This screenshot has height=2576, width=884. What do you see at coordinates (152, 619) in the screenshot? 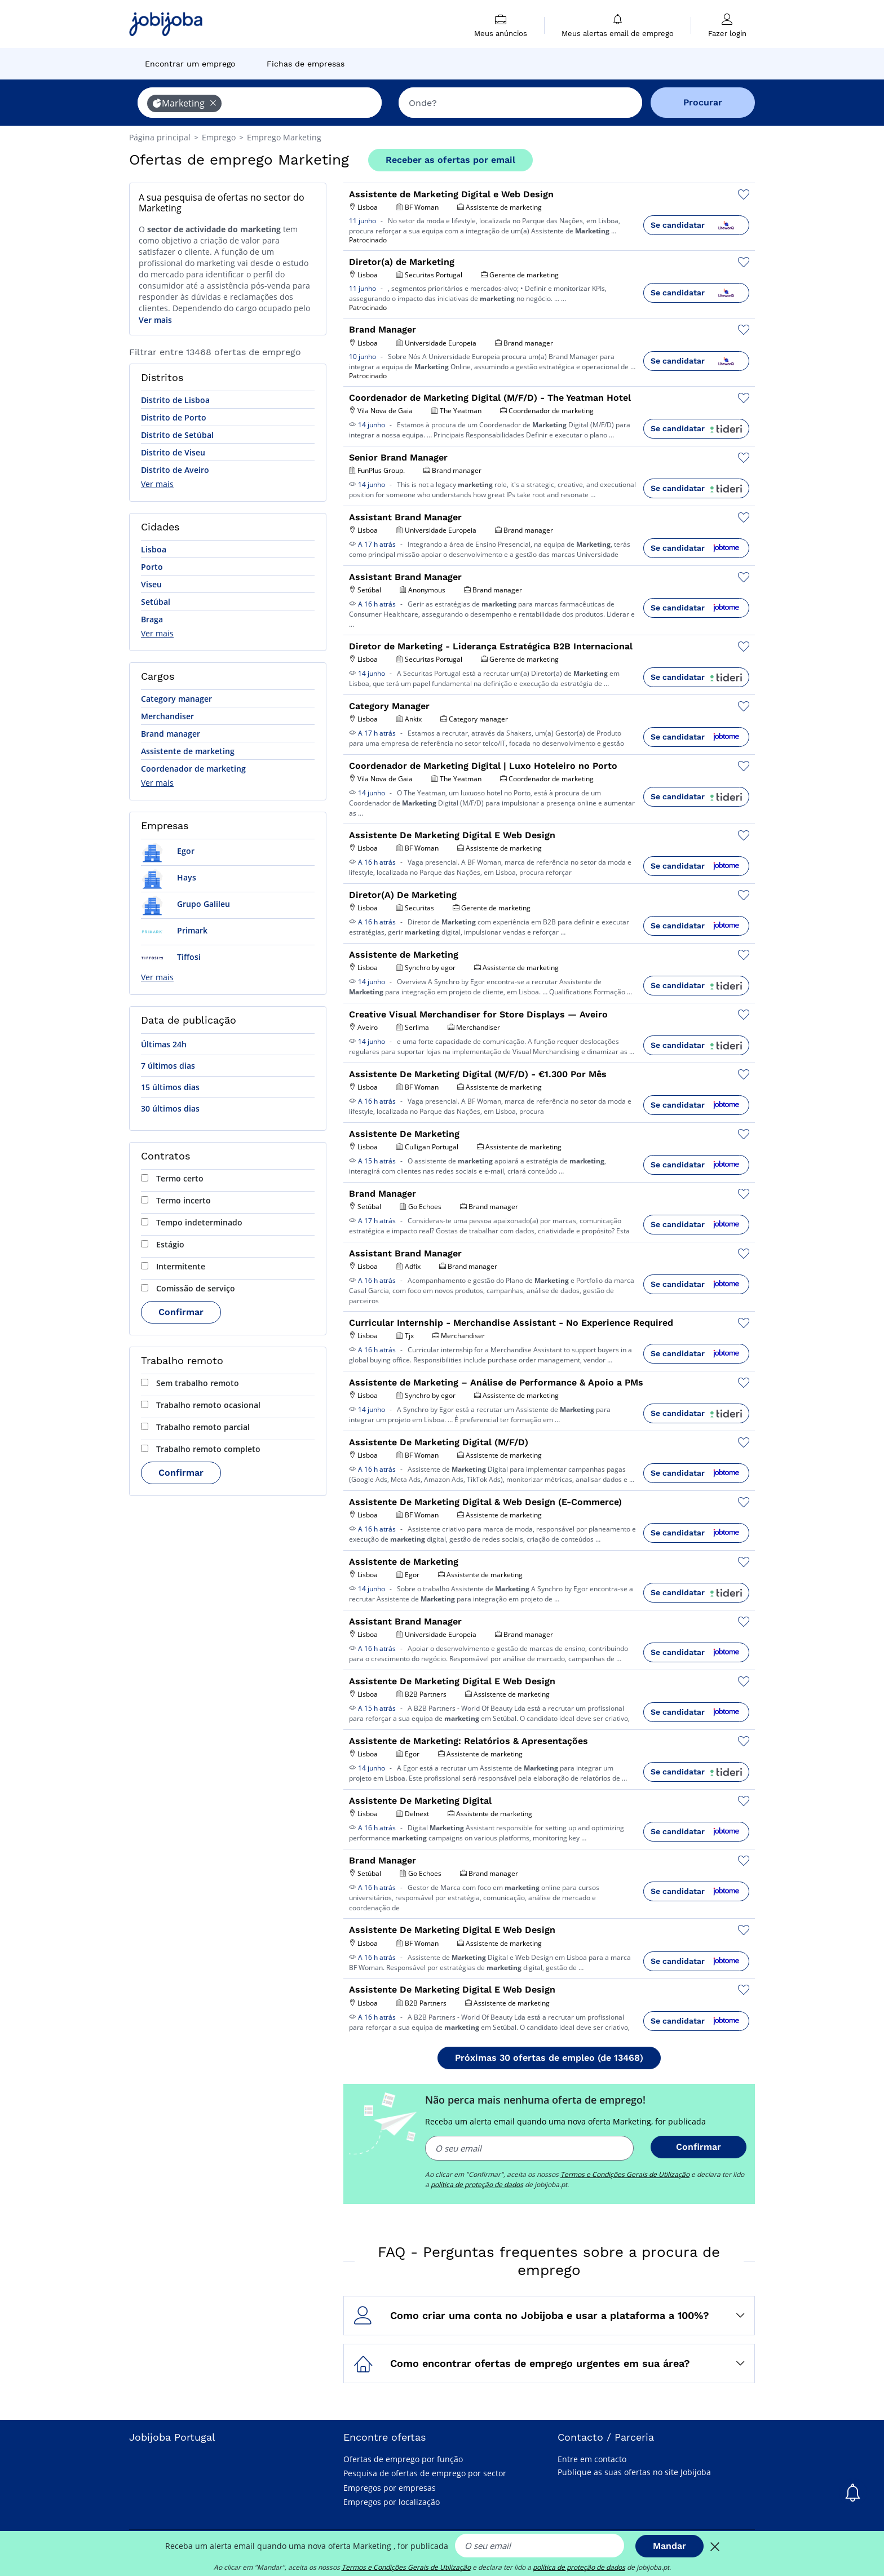
I see `Braga` at bounding box center [152, 619].